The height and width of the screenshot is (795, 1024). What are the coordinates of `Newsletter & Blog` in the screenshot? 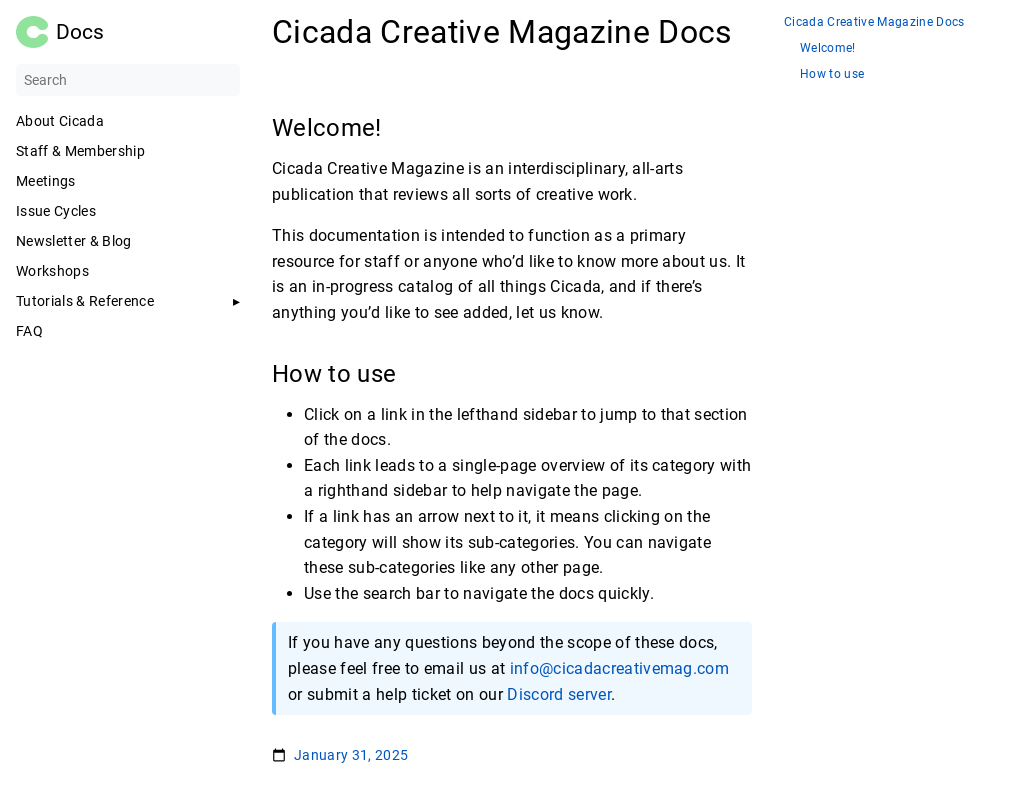 It's located at (74, 241).